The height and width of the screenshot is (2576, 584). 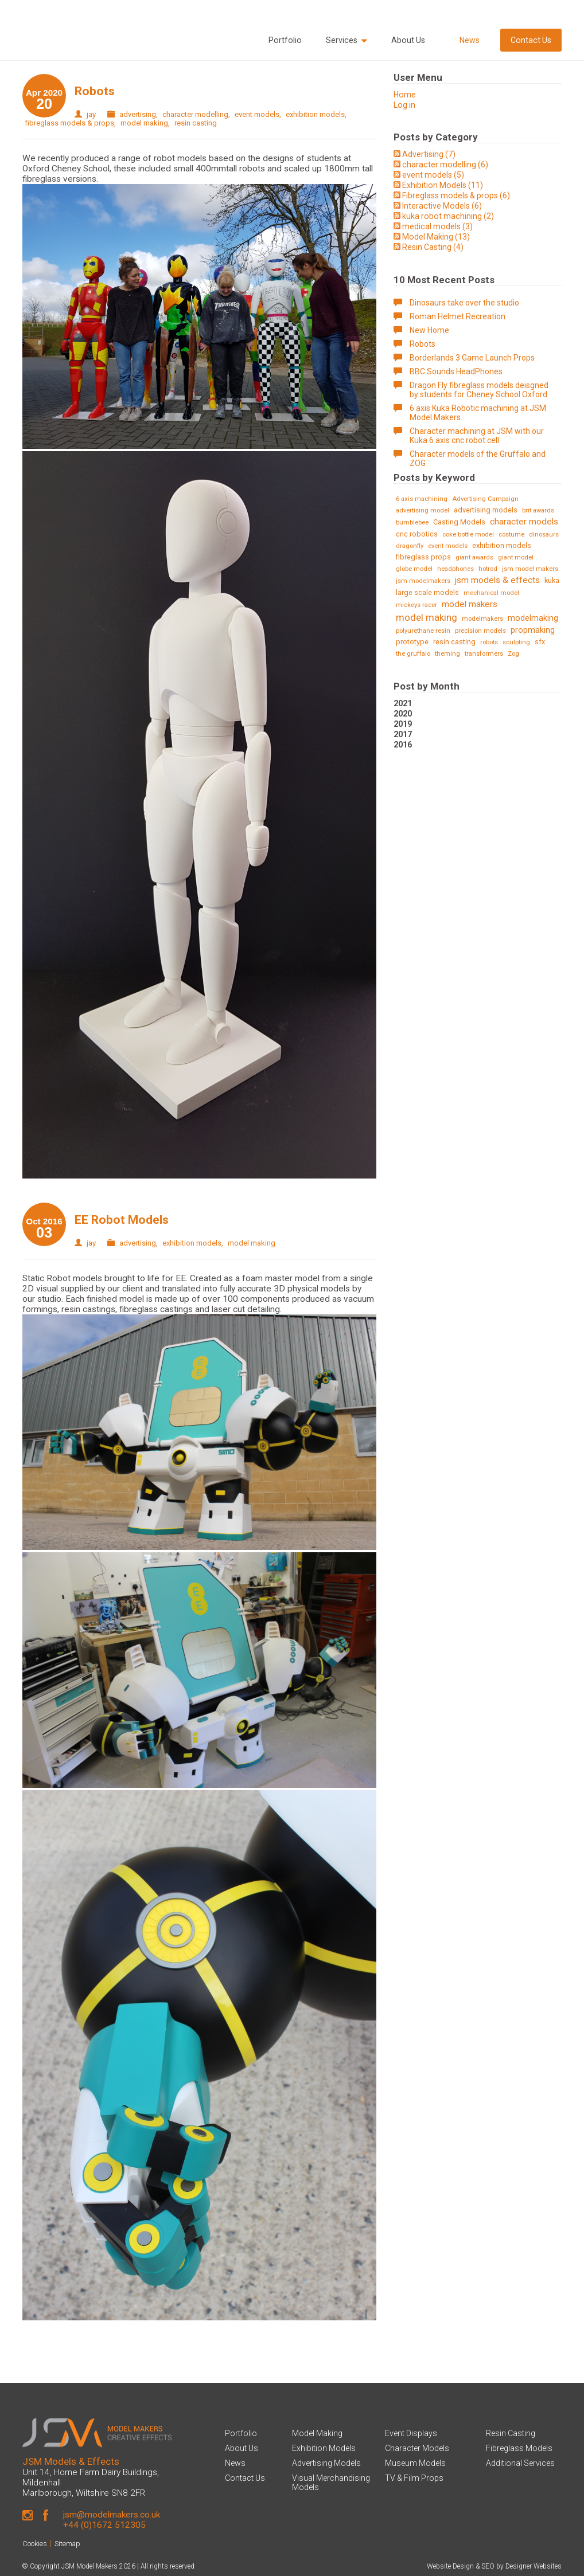 What do you see at coordinates (497, 580) in the screenshot?
I see `jsm models & effects` at bounding box center [497, 580].